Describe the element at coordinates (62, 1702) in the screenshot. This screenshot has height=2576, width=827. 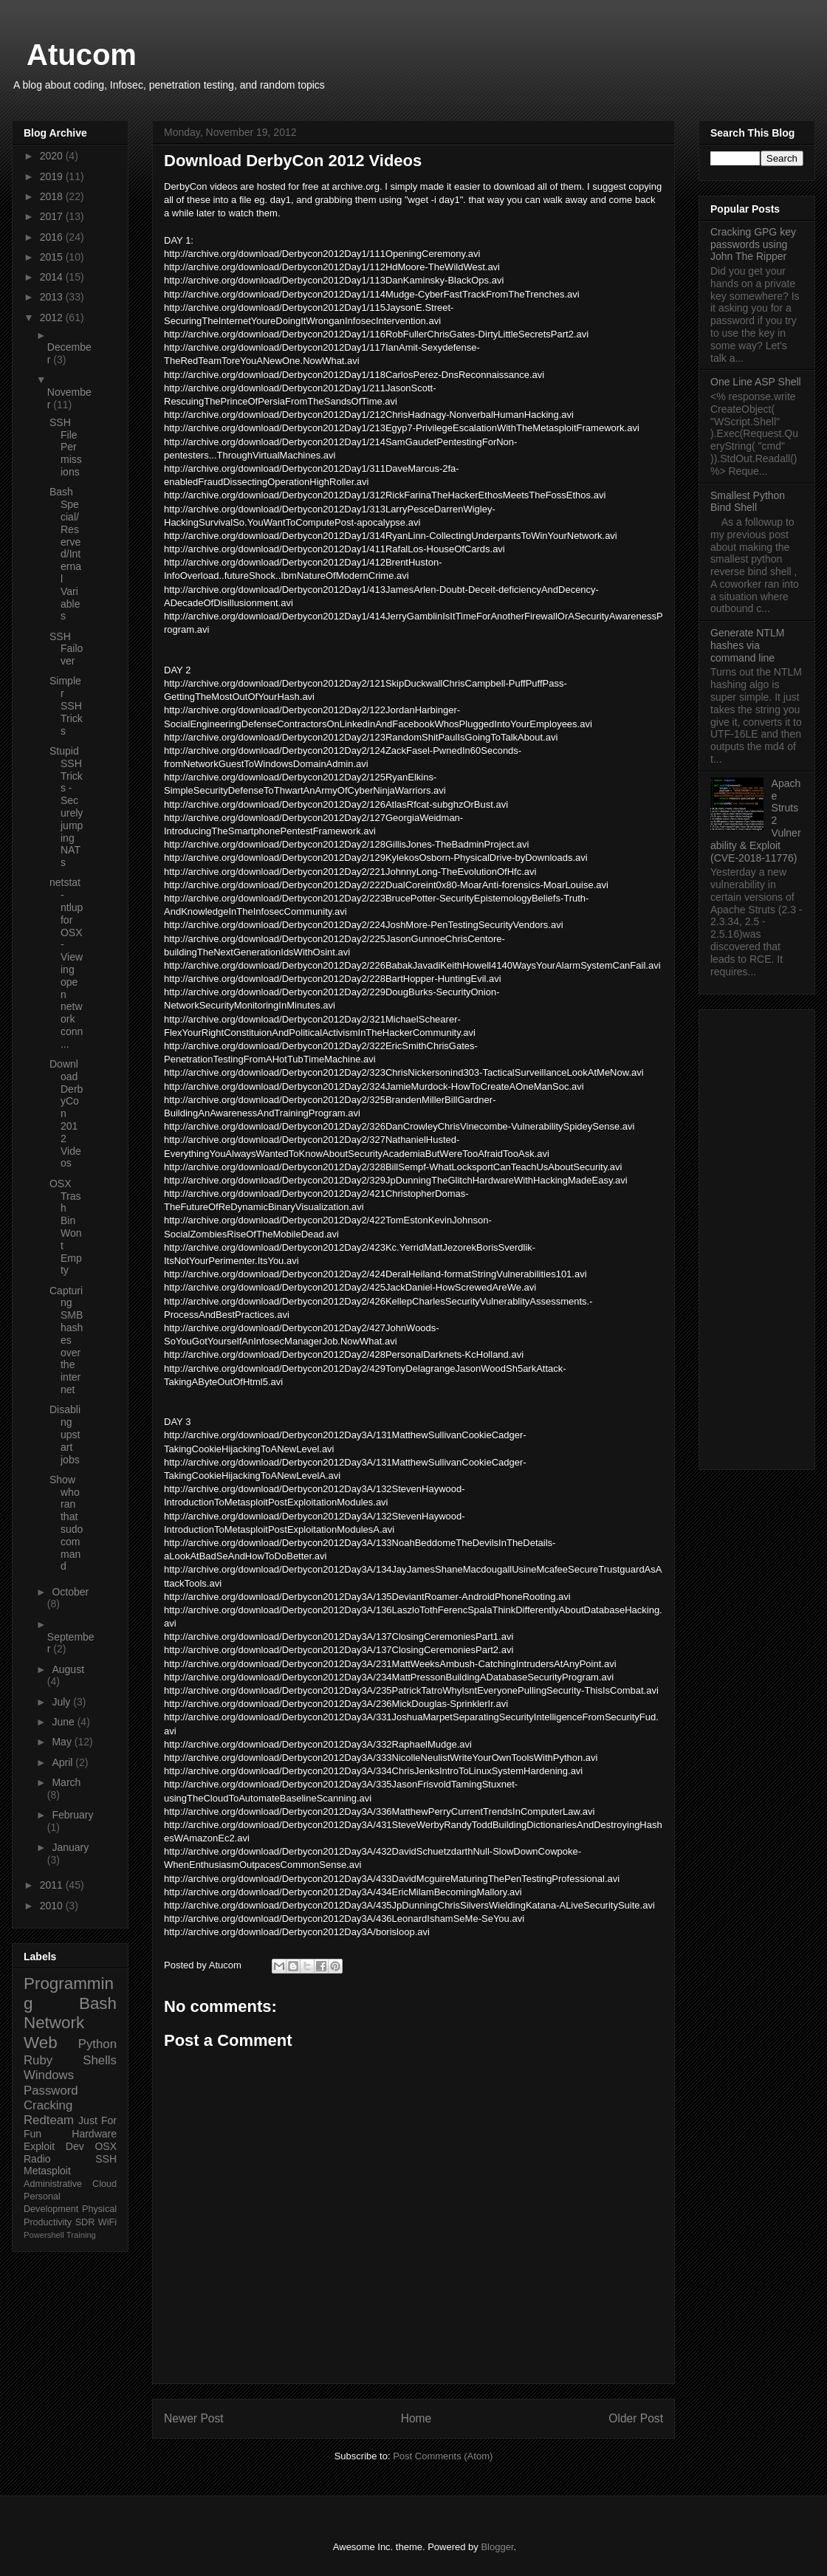
I see `July` at that location.